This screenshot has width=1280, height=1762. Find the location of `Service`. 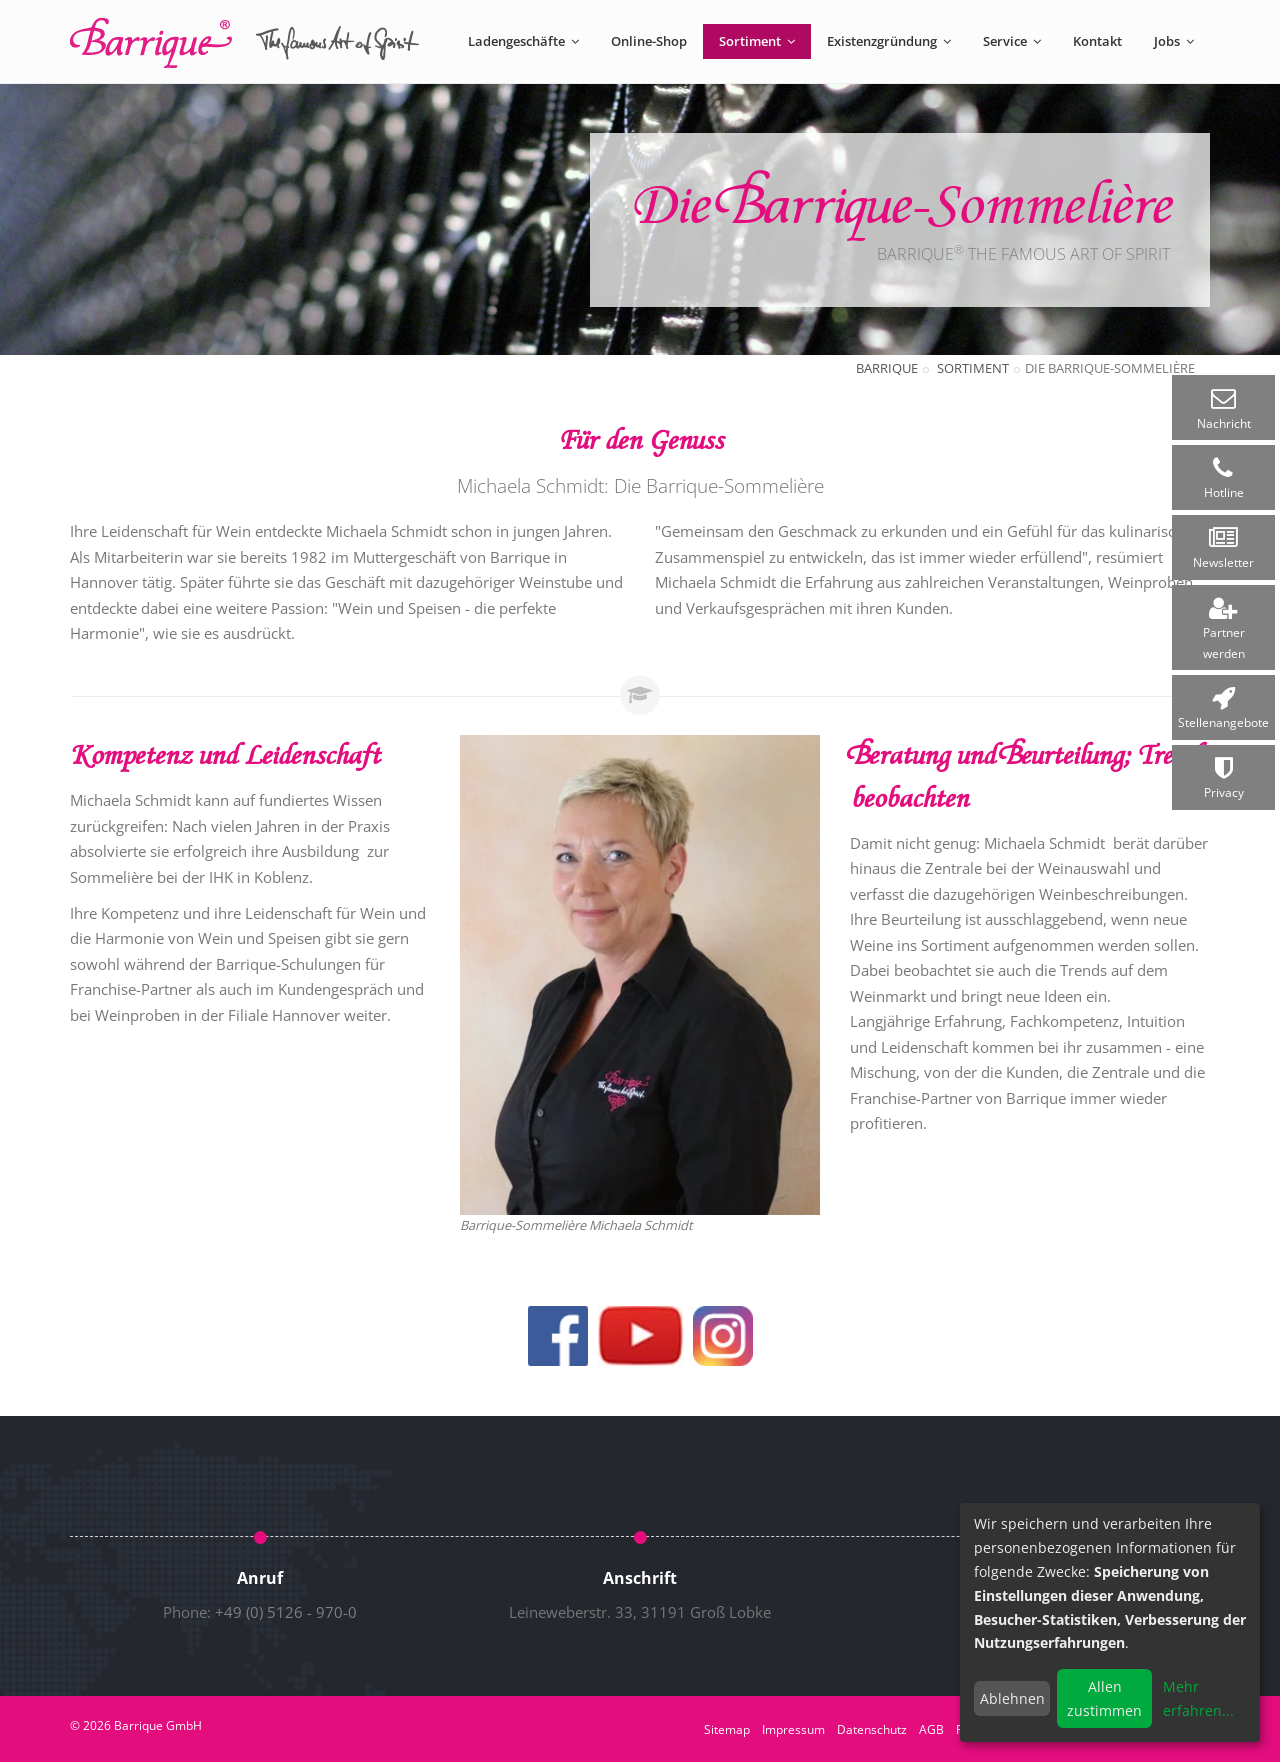

Service is located at coordinates (1012, 41).